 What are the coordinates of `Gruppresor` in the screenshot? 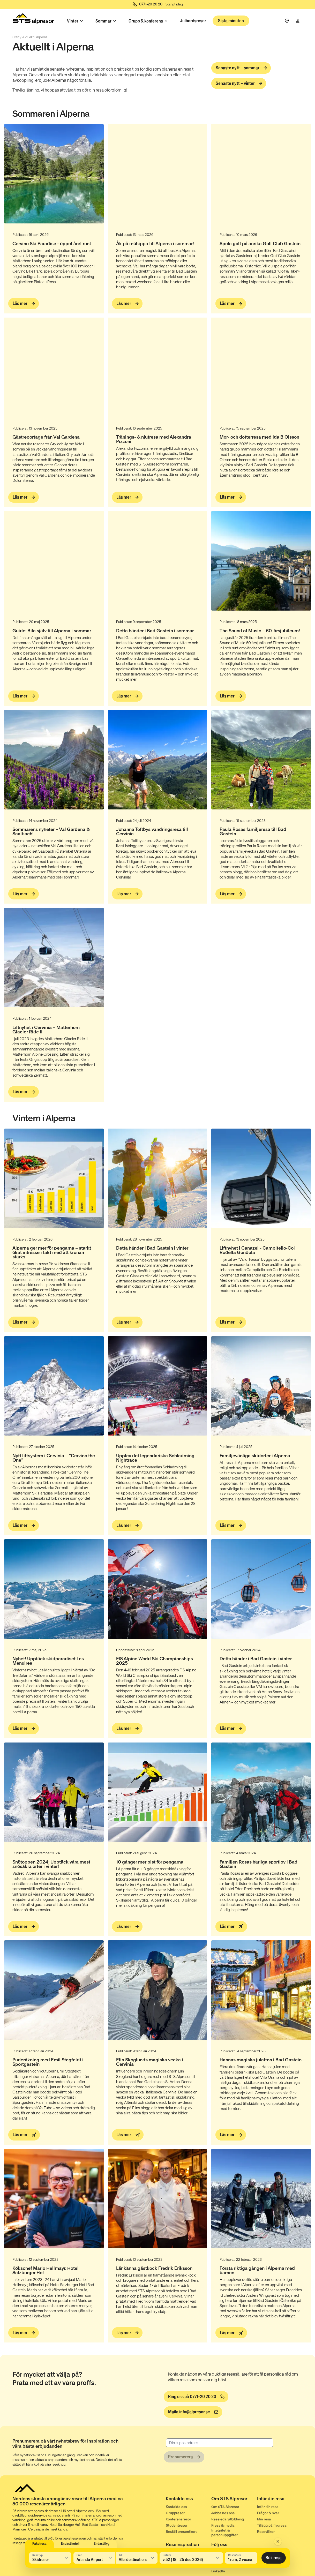 It's located at (175, 2513).